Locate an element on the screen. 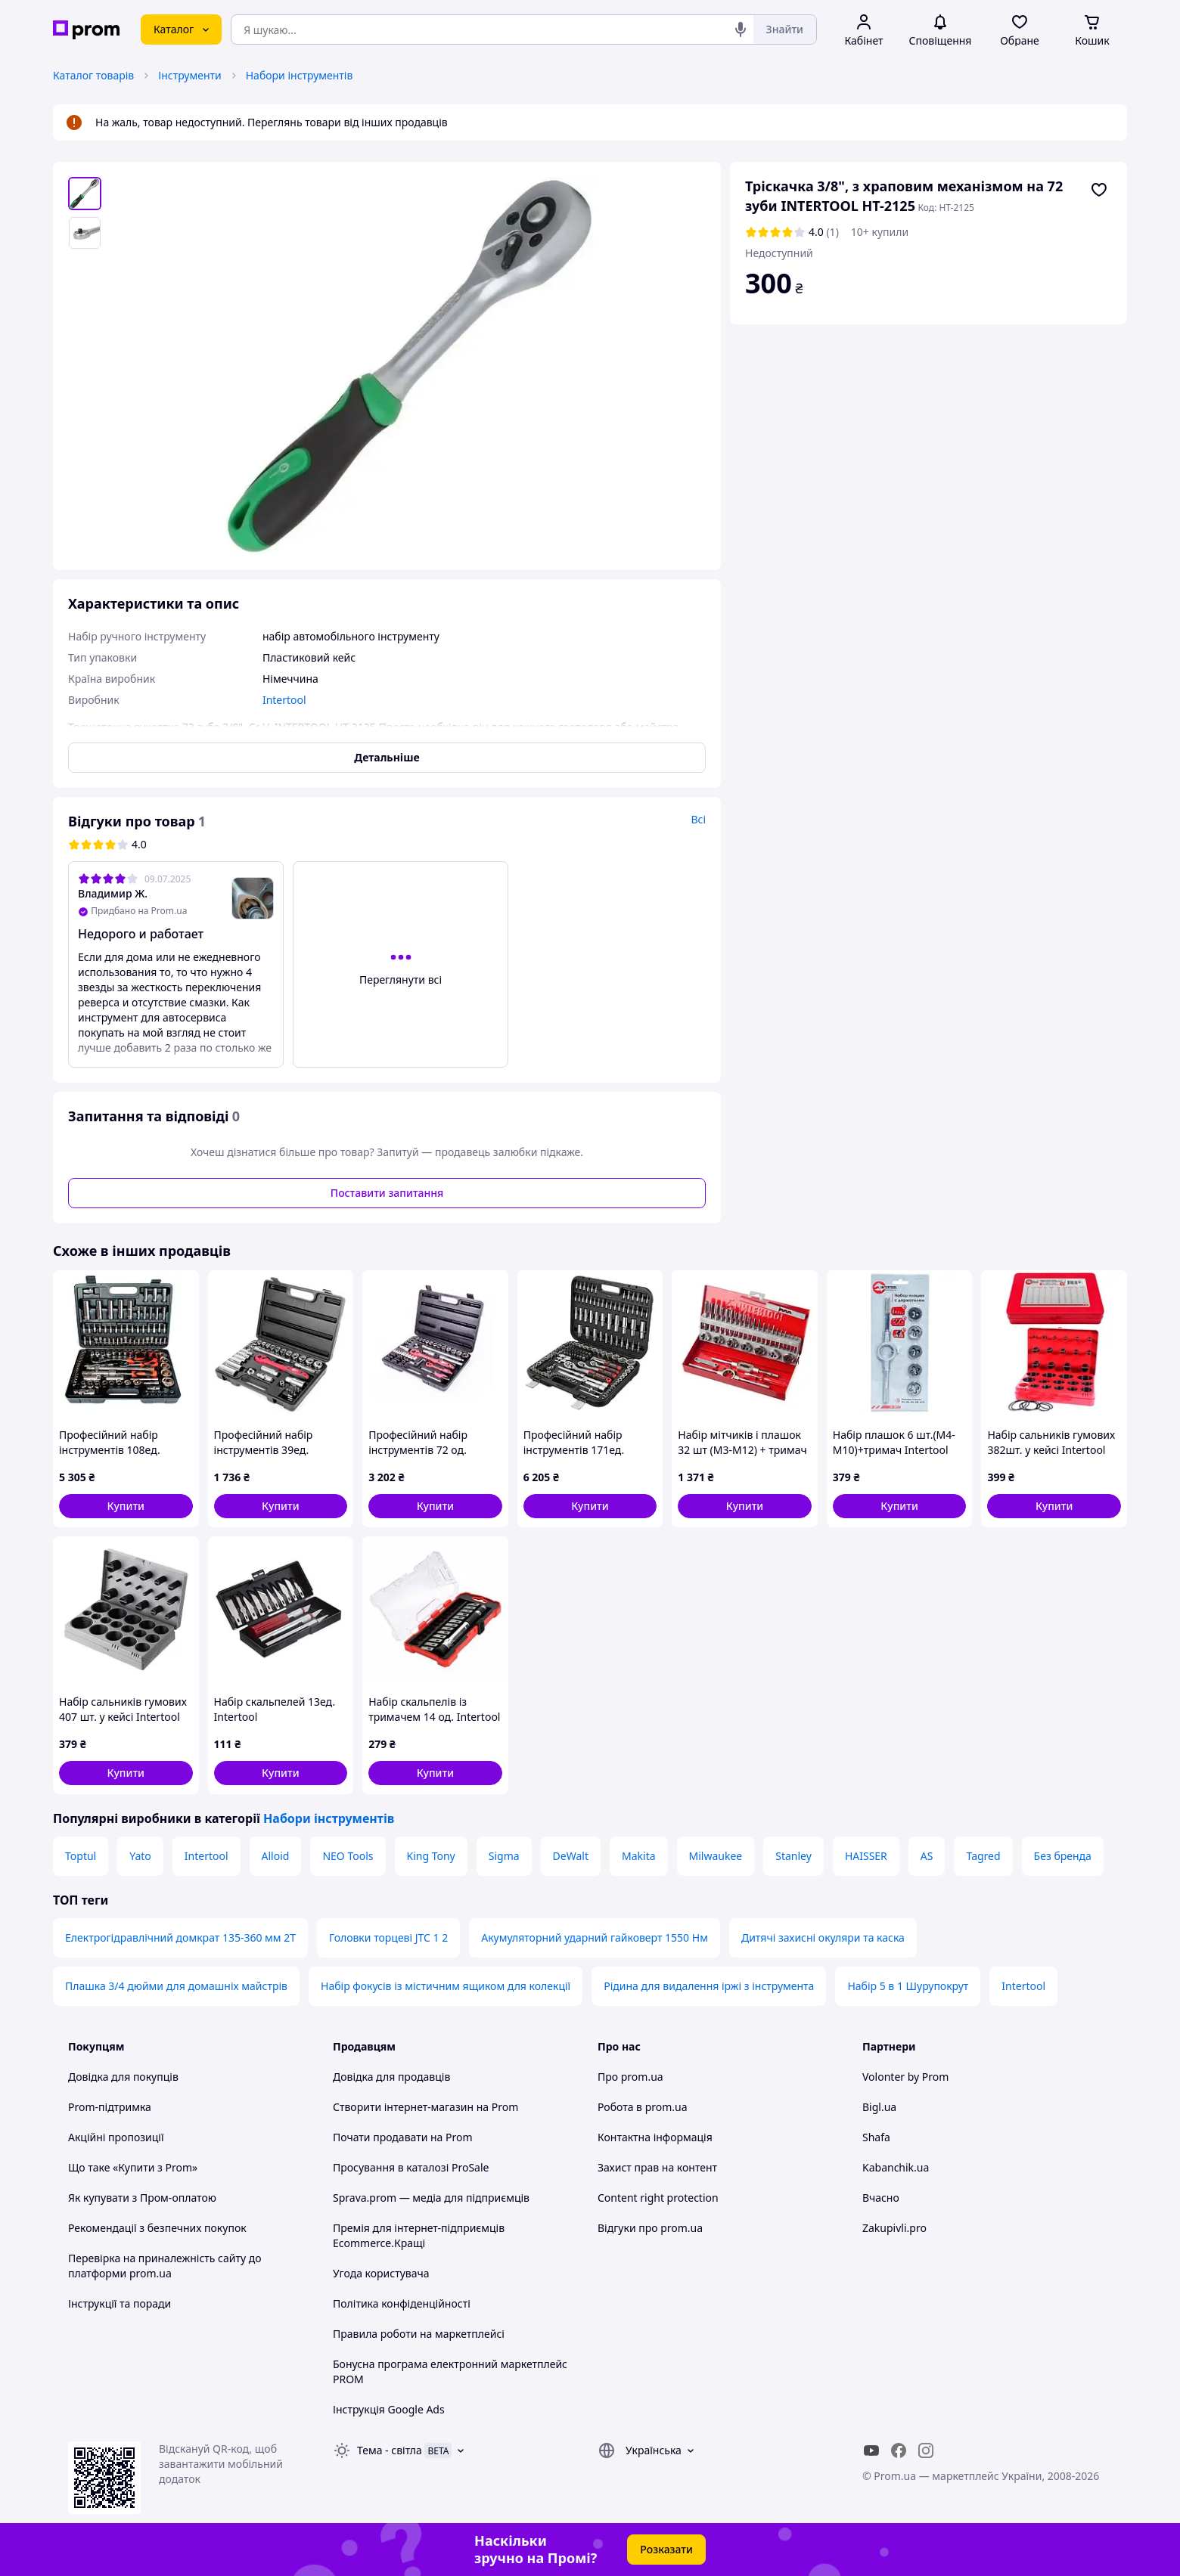 The image size is (1180, 2576). [instagram] is located at coordinates (926, 2450).